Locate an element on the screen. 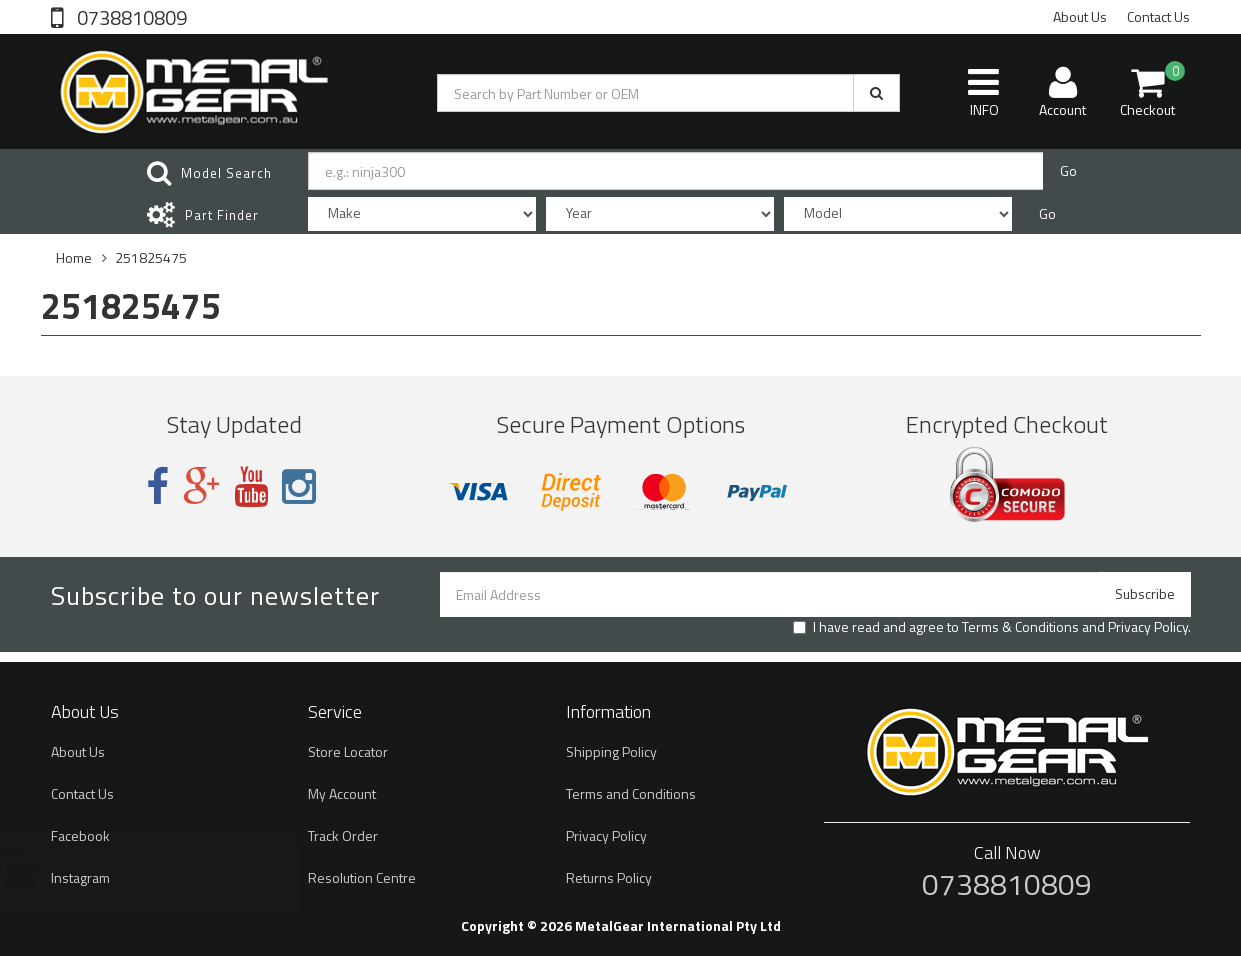 The image size is (1241, 956). Store Locator is located at coordinates (348, 751).